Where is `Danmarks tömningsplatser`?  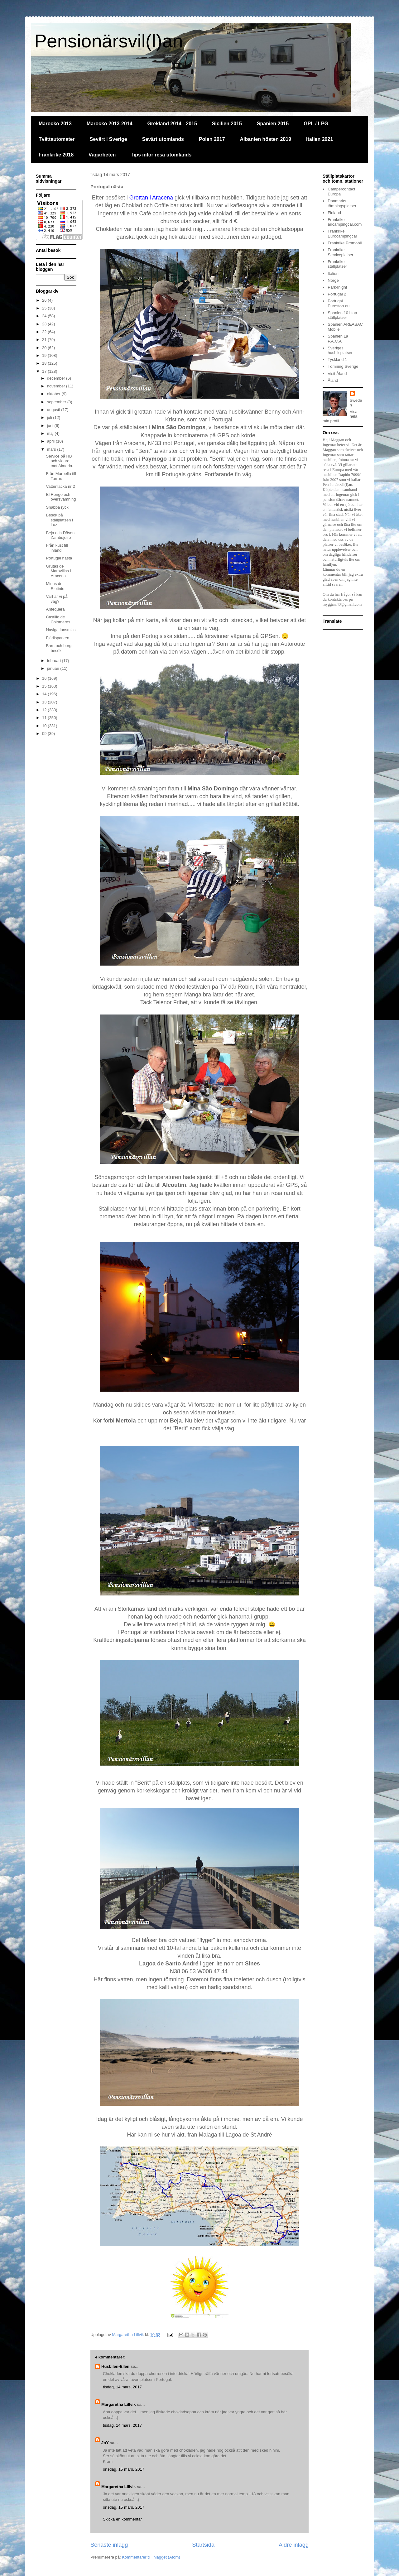
Danmarks tömningsplatser is located at coordinates (342, 203).